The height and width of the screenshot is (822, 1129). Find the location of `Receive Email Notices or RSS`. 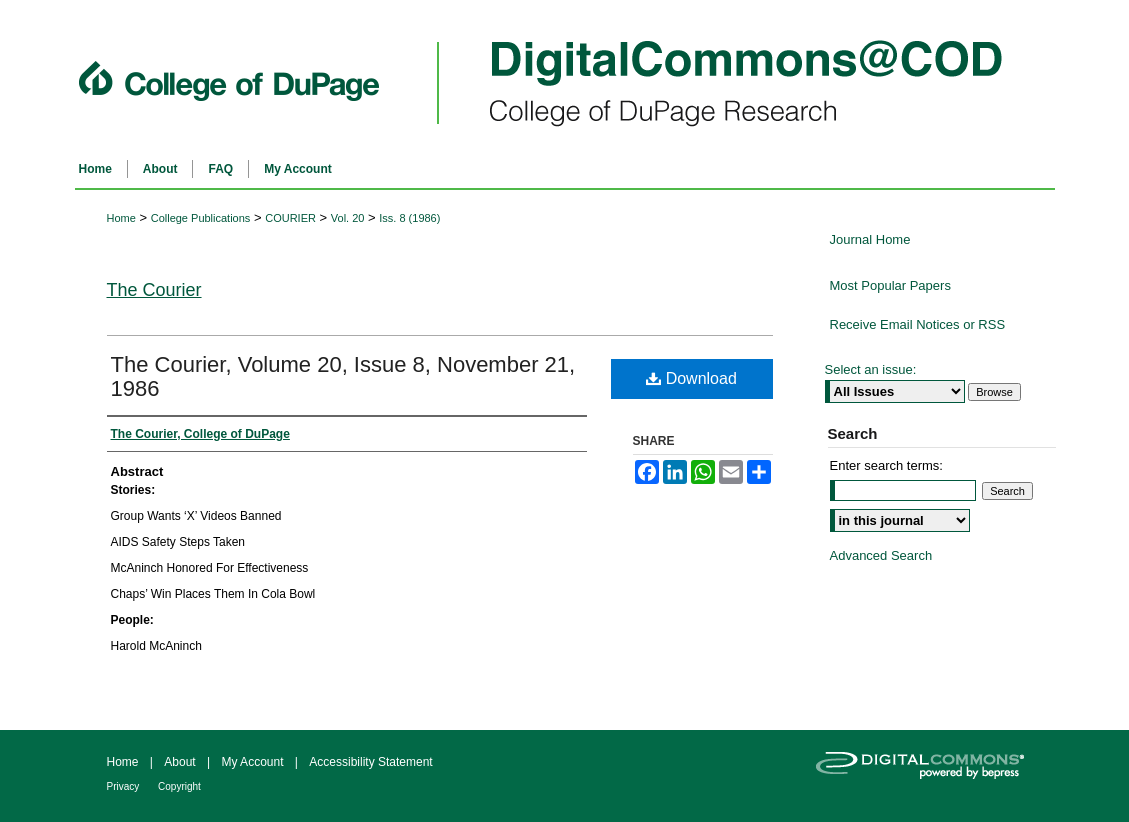

Receive Email Notices or RSS is located at coordinates (918, 324).